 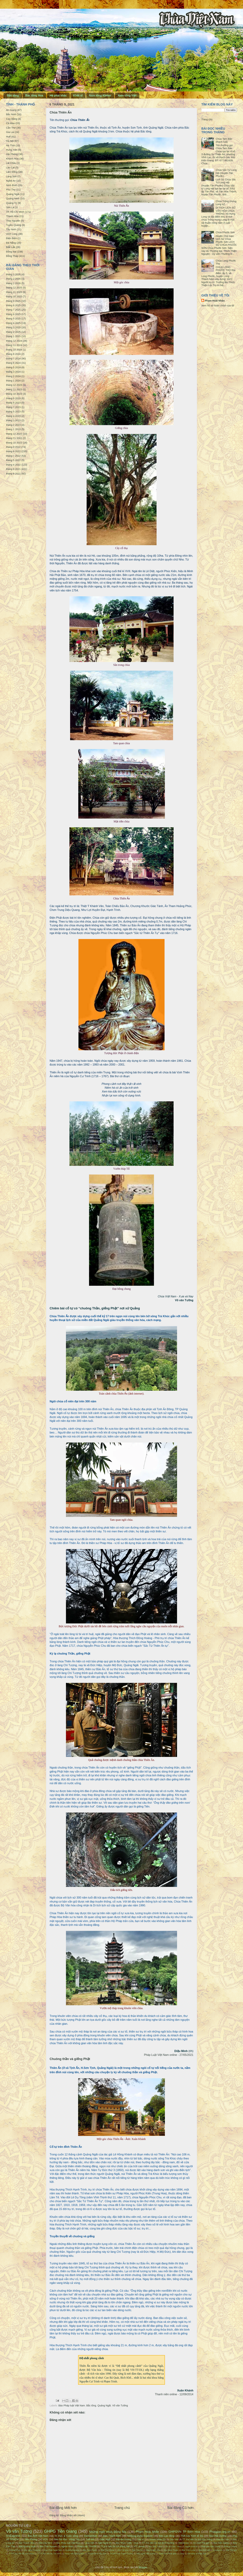 What do you see at coordinates (218, 2535) in the screenshot?
I see `Báo Hải Dương` at bounding box center [218, 2535].